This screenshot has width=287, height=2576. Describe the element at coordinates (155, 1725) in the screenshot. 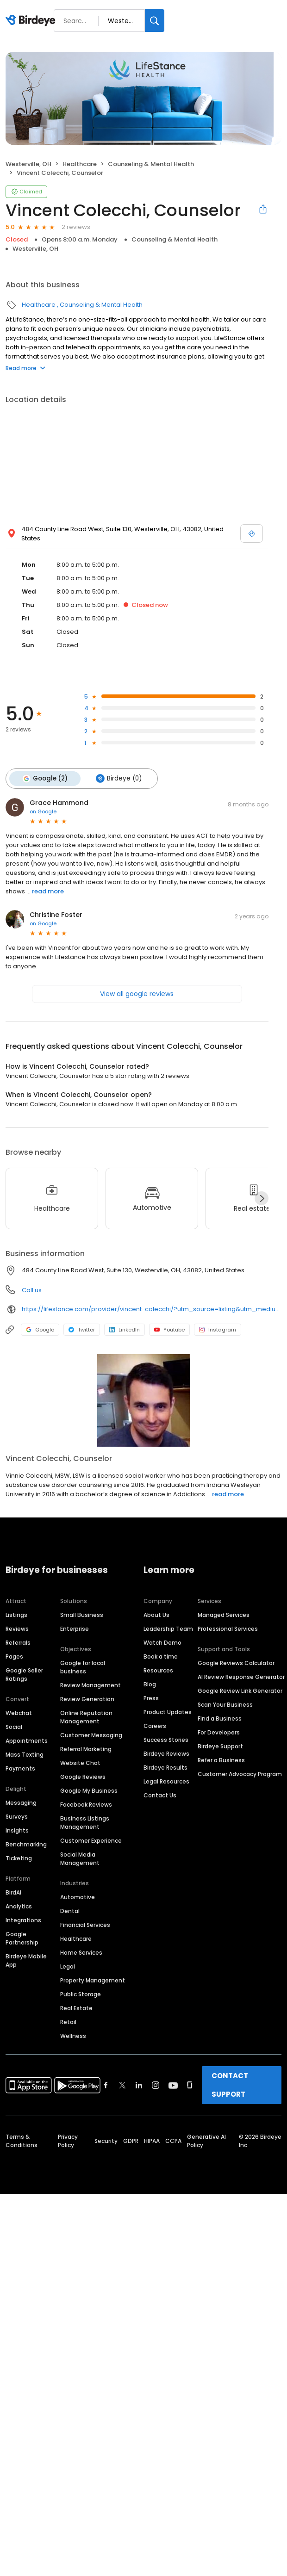

I see `Careers` at that location.